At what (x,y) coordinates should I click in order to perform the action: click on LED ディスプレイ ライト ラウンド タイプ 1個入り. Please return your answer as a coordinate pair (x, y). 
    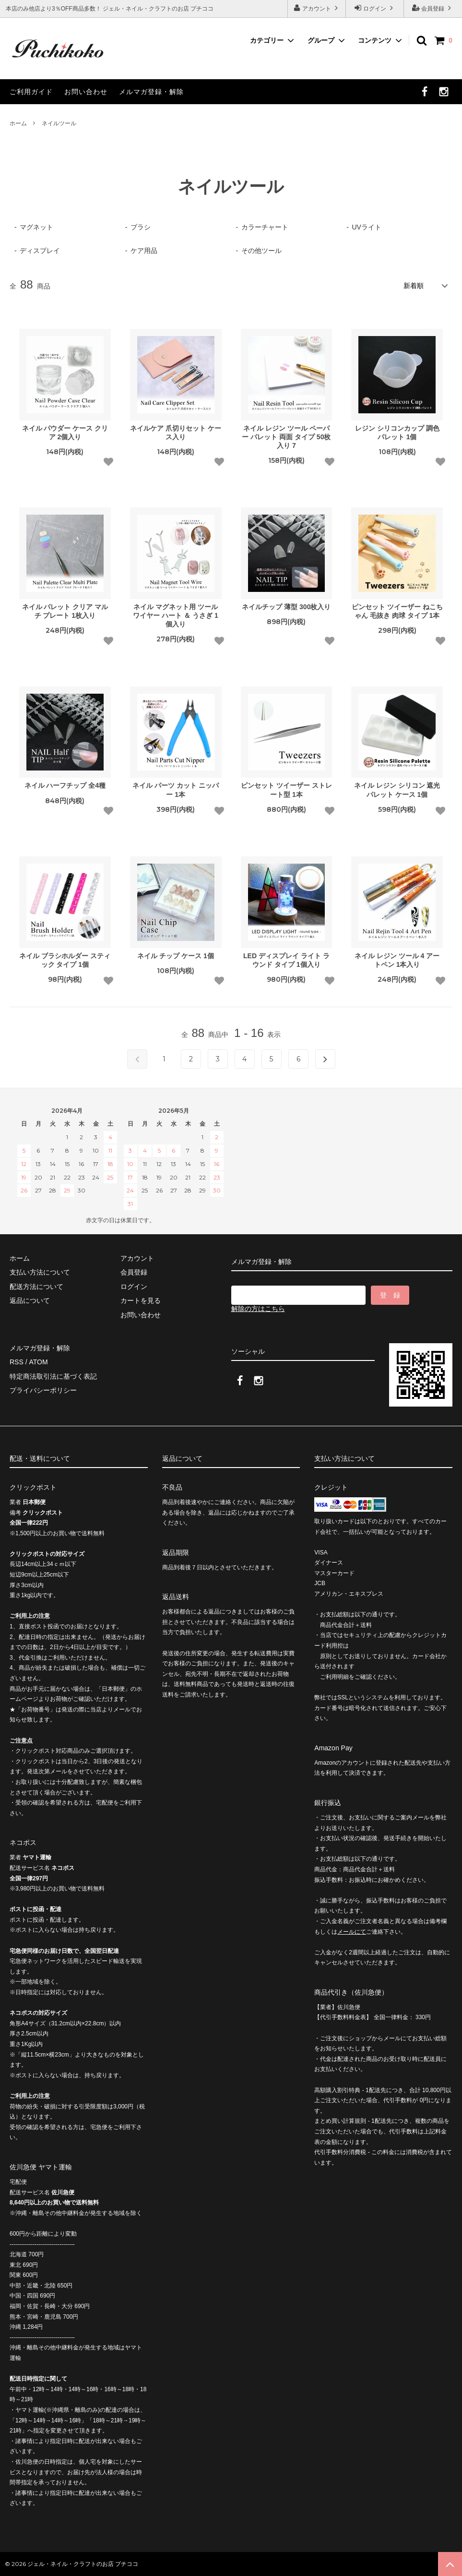
    Looking at the image, I should click on (286, 960).